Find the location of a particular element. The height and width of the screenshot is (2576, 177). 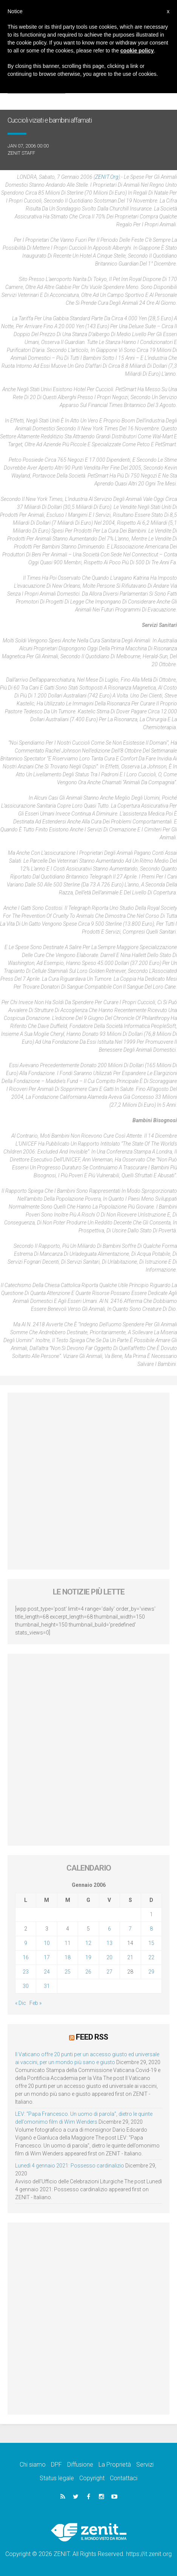

Feb » is located at coordinates (35, 2003).